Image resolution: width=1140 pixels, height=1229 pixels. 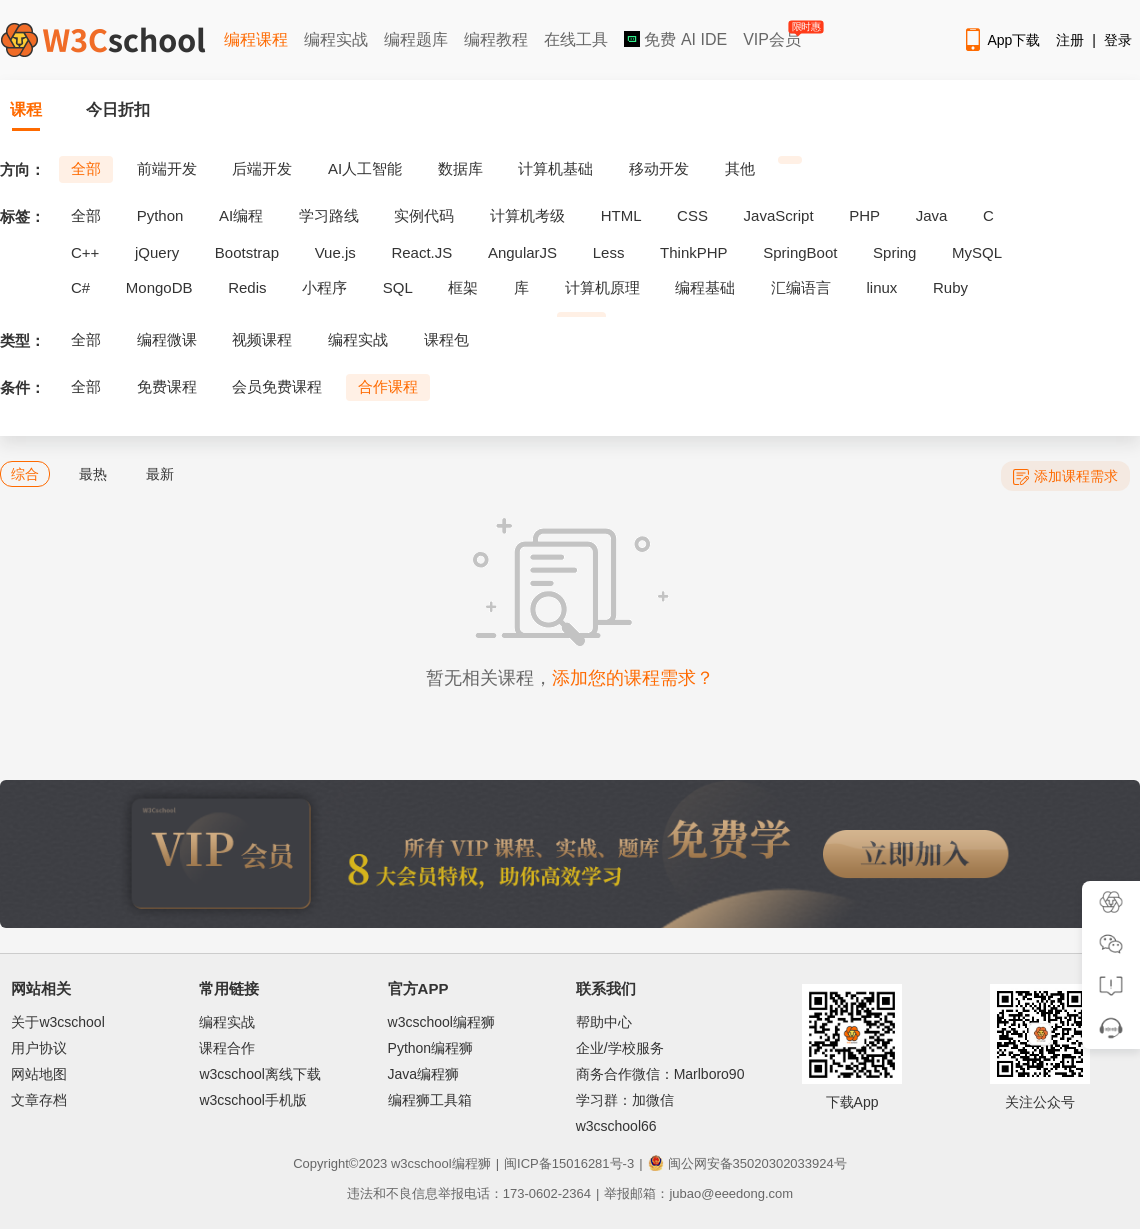 What do you see at coordinates (602, 287) in the screenshot?
I see `计算机原理` at bounding box center [602, 287].